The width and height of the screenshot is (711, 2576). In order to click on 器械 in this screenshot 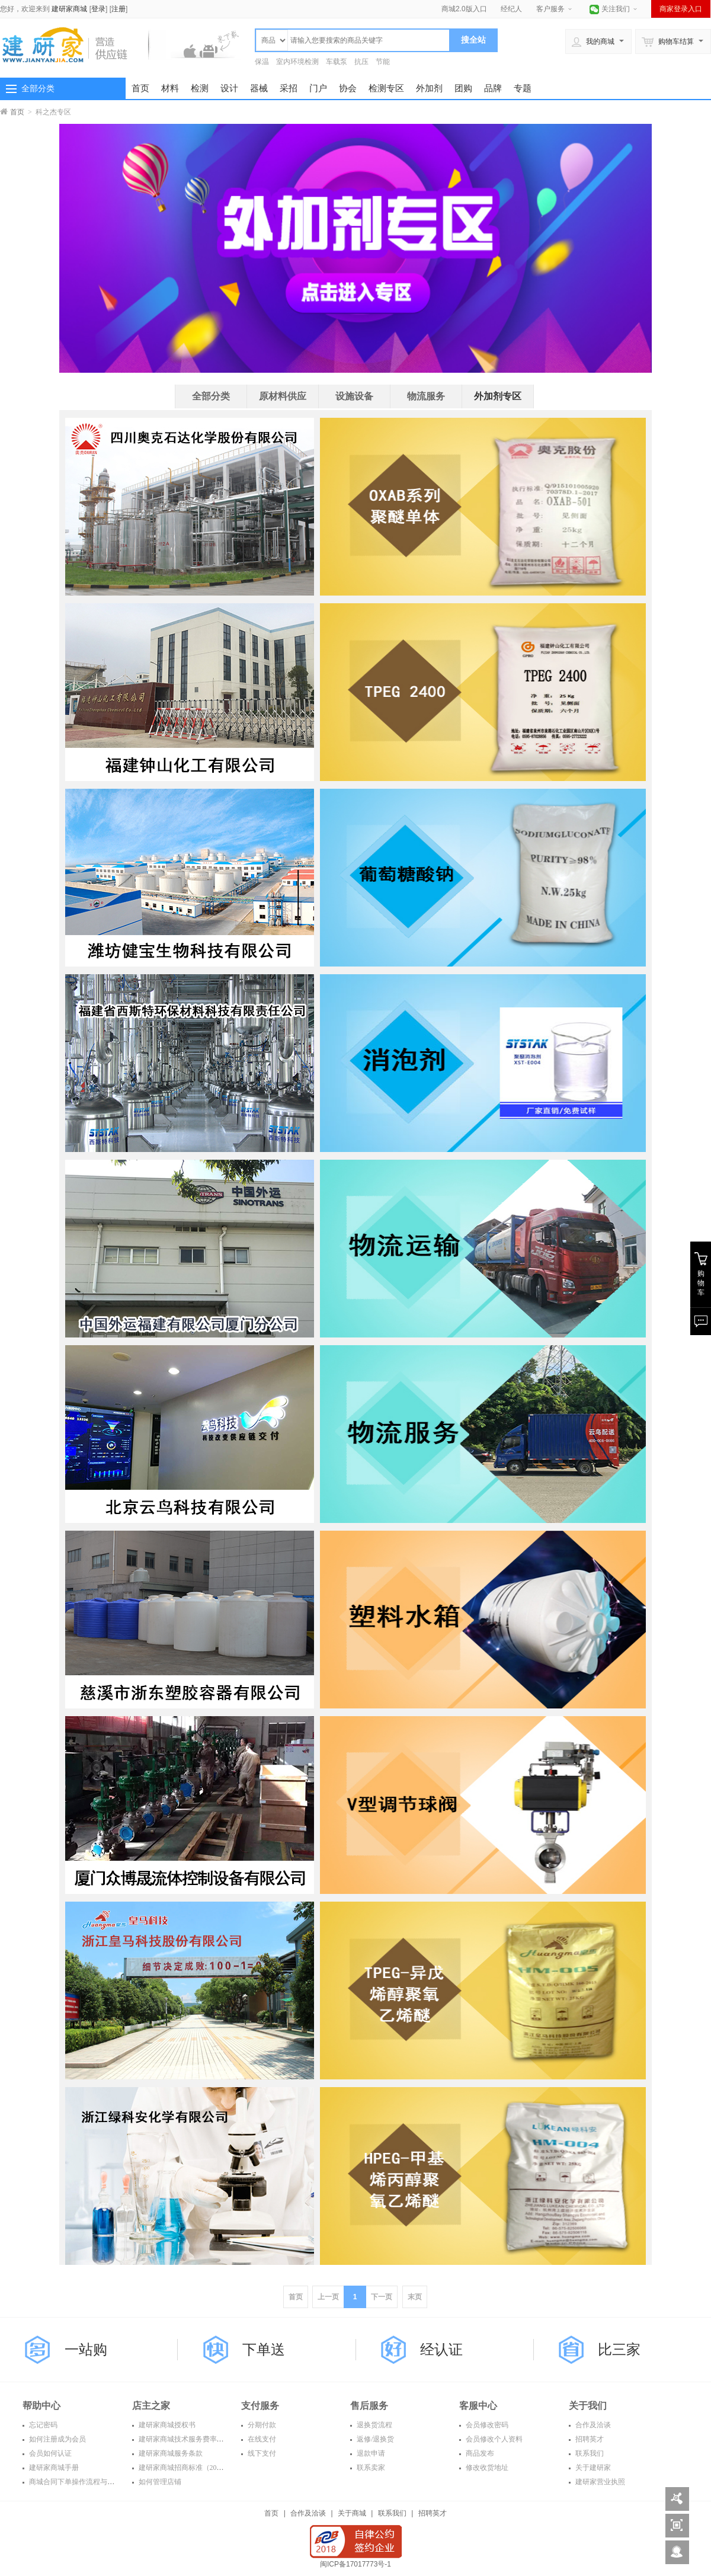, I will do `click(259, 88)`.